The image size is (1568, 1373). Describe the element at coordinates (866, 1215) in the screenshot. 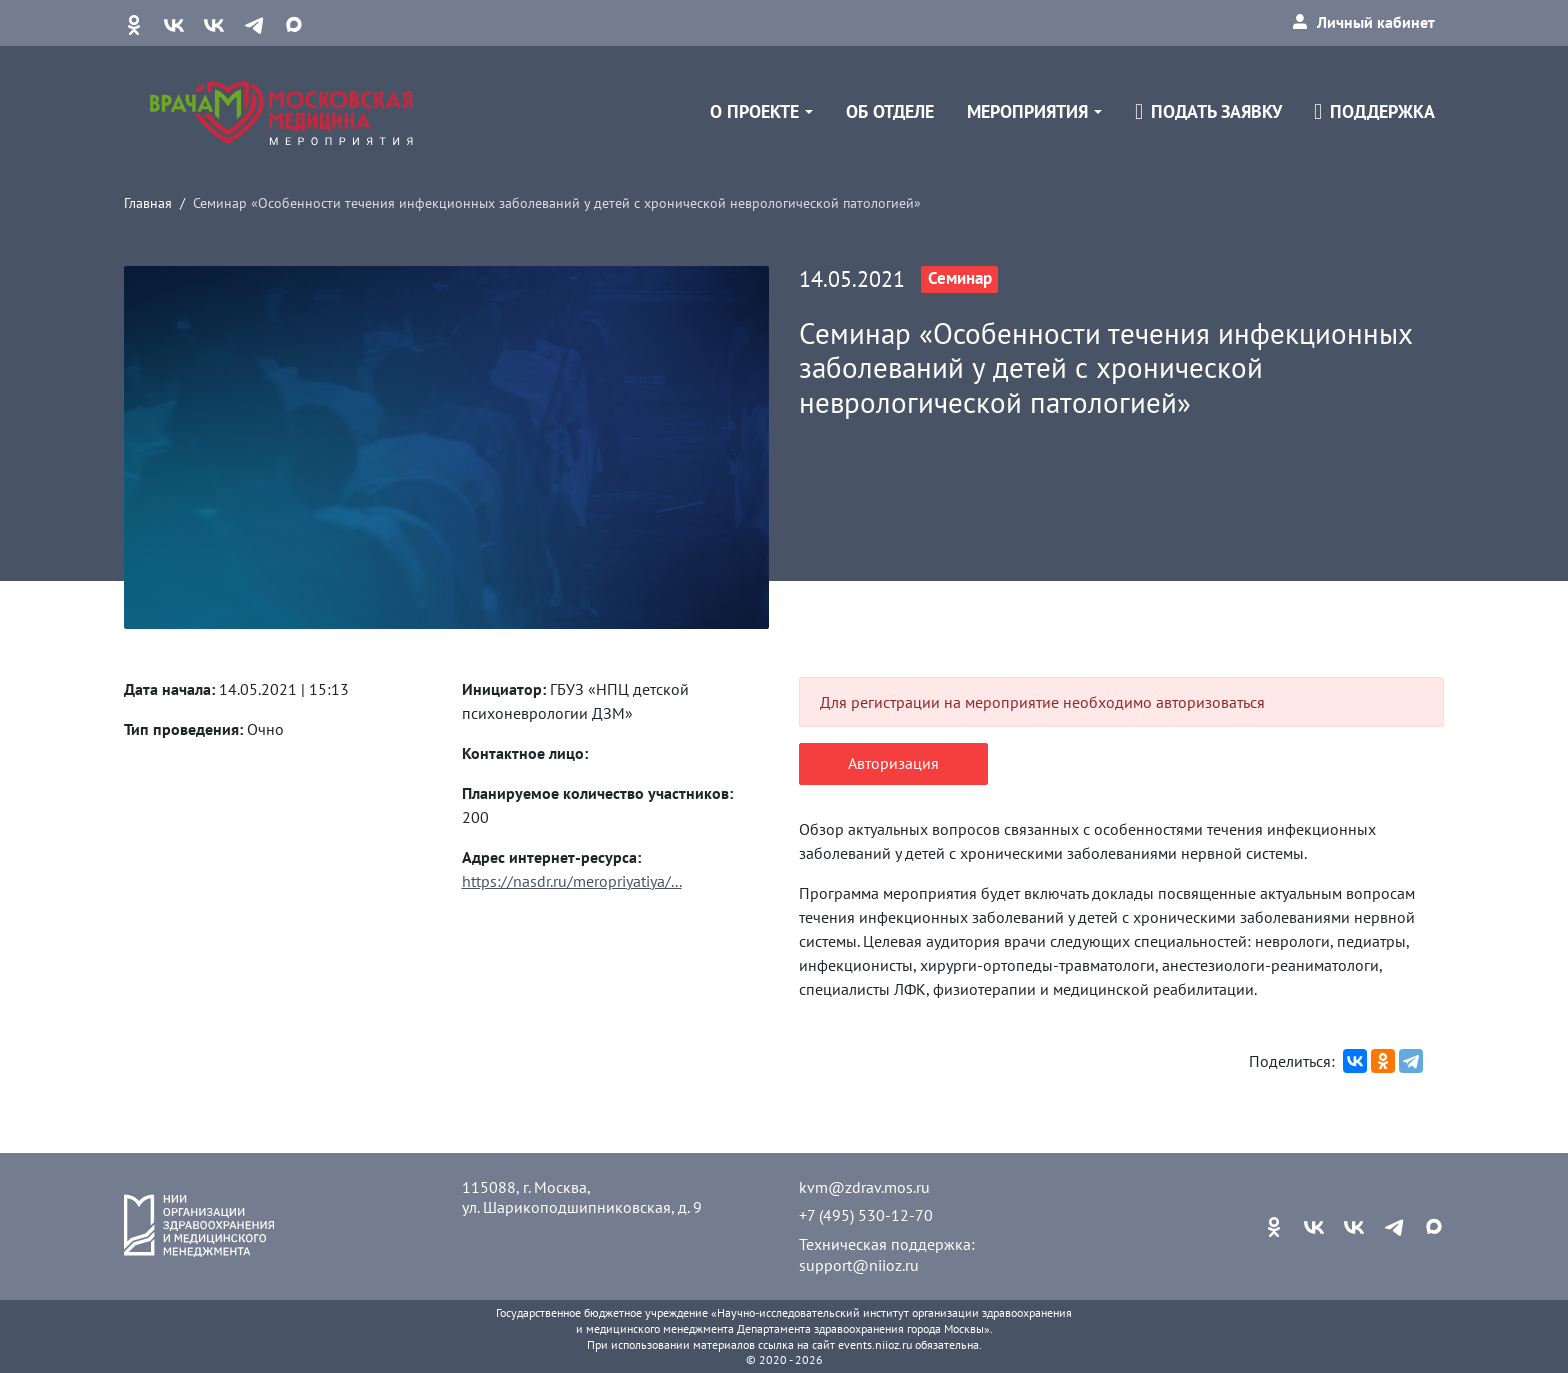

I see `+7 (495) 530-12-70` at that location.